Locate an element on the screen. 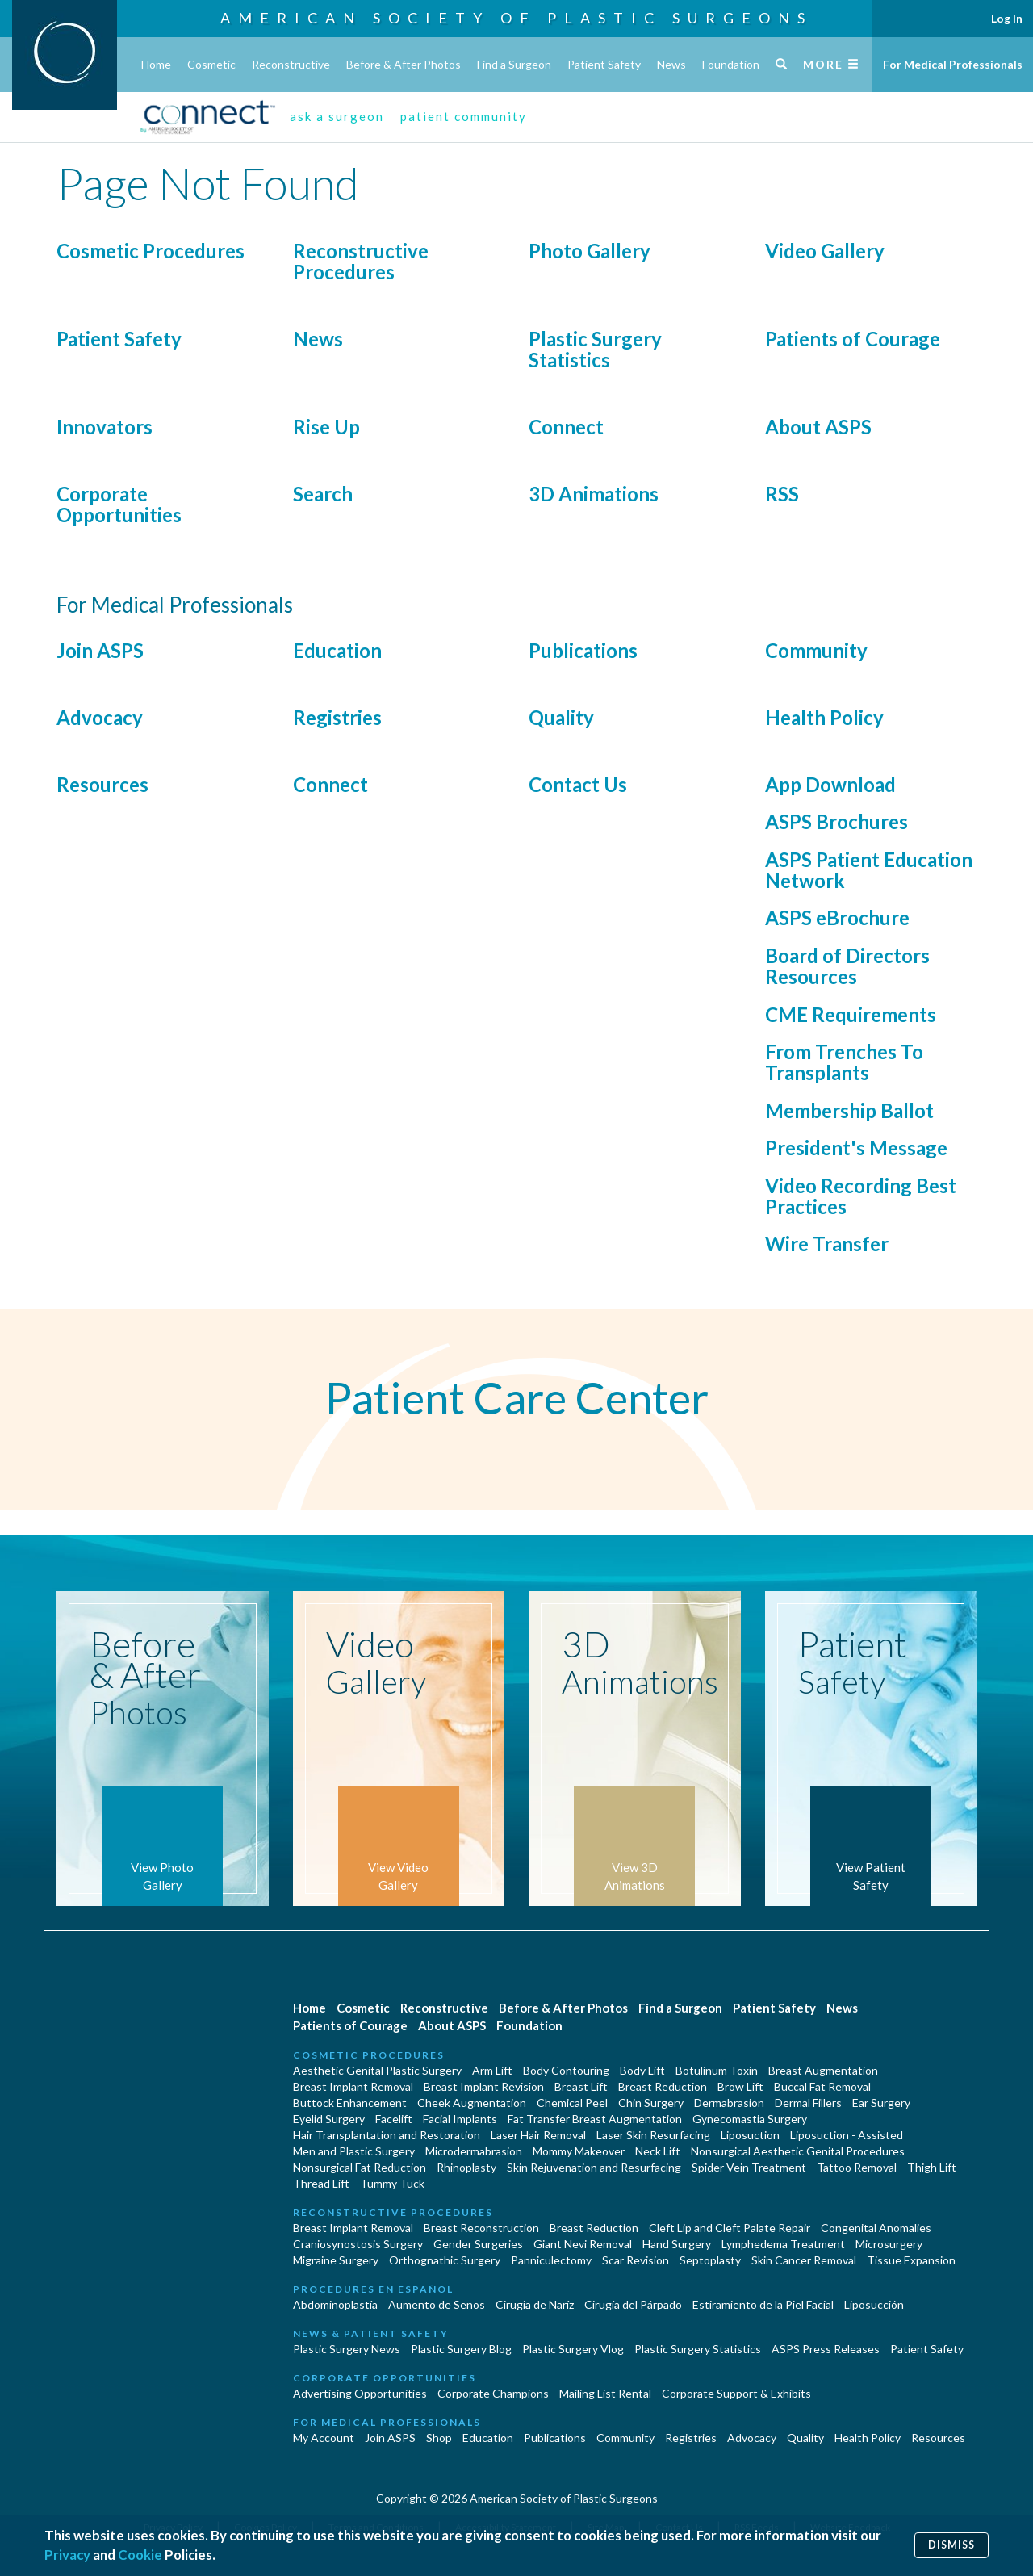  Septoplasty is located at coordinates (710, 2260).